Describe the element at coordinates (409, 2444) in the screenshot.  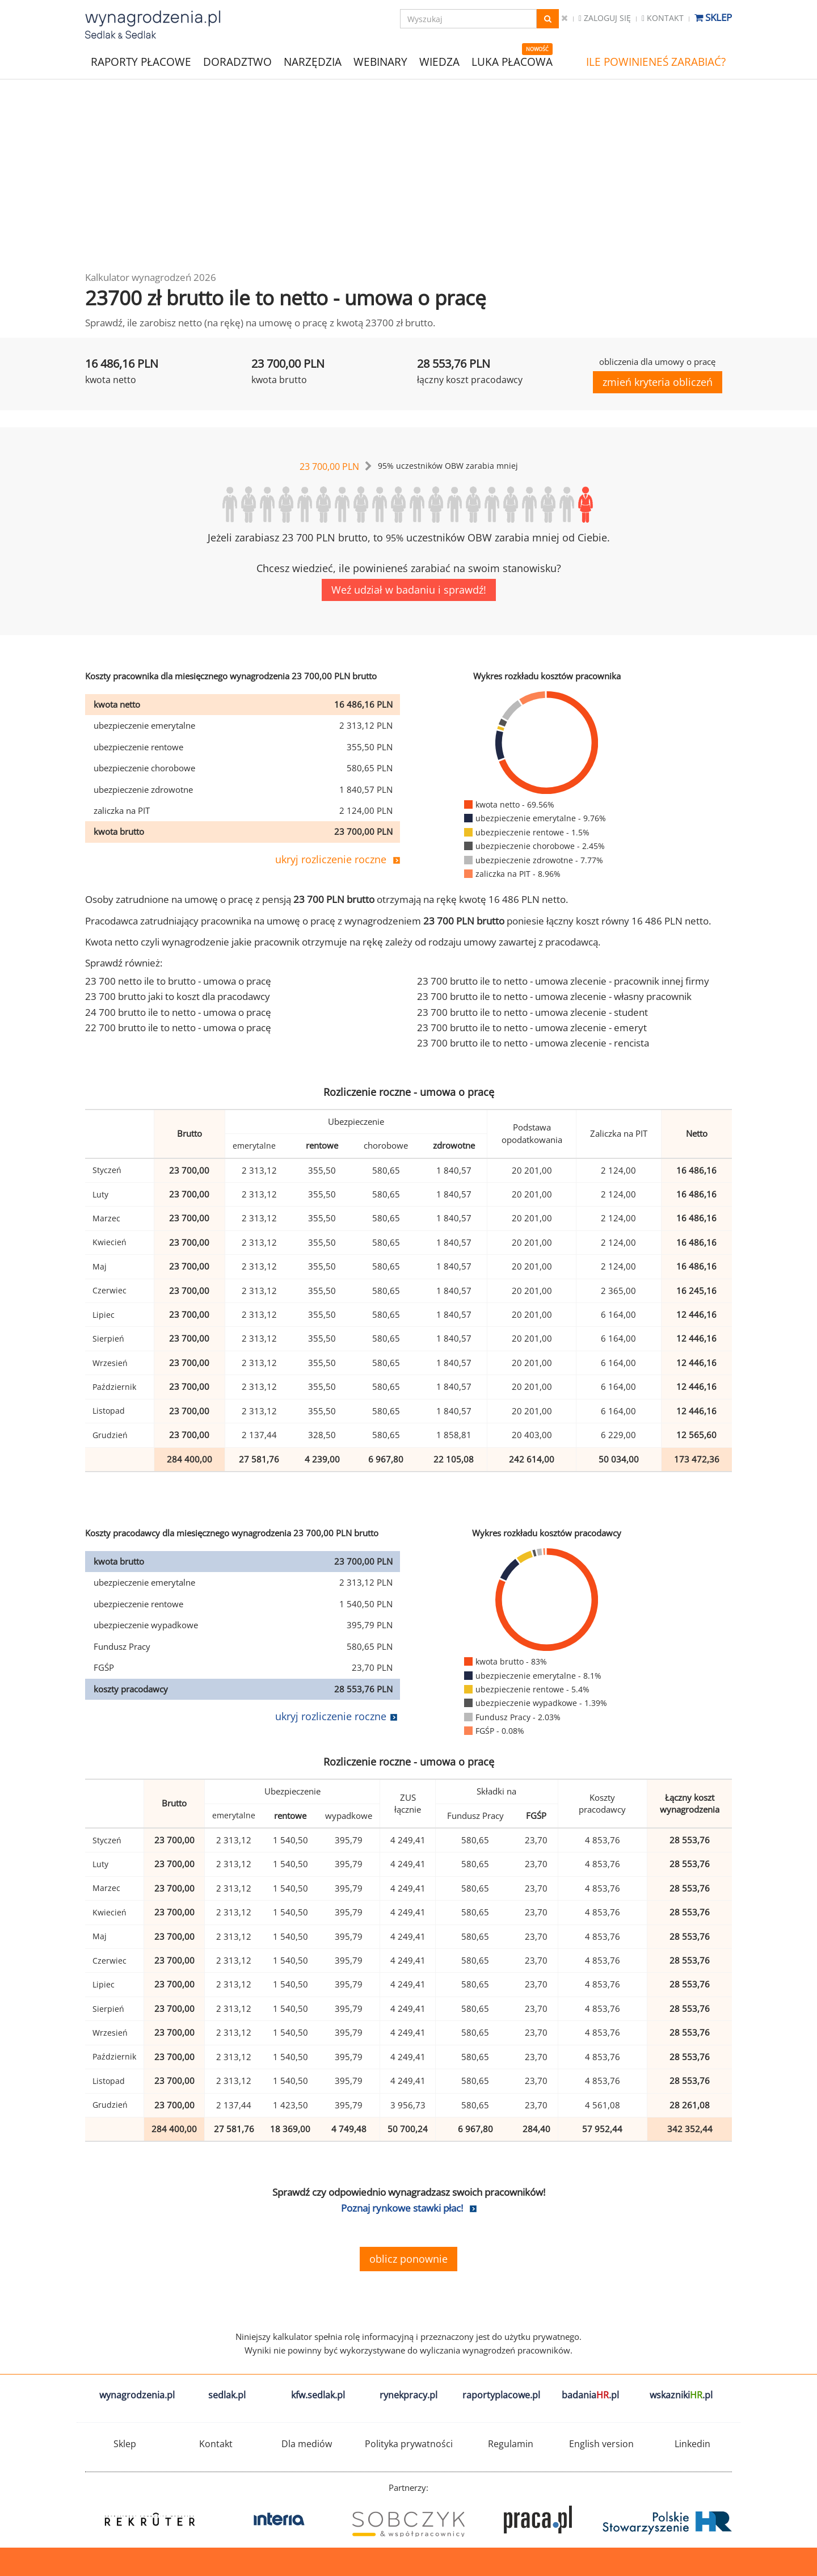
I see `Polityka prywatności` at that location.